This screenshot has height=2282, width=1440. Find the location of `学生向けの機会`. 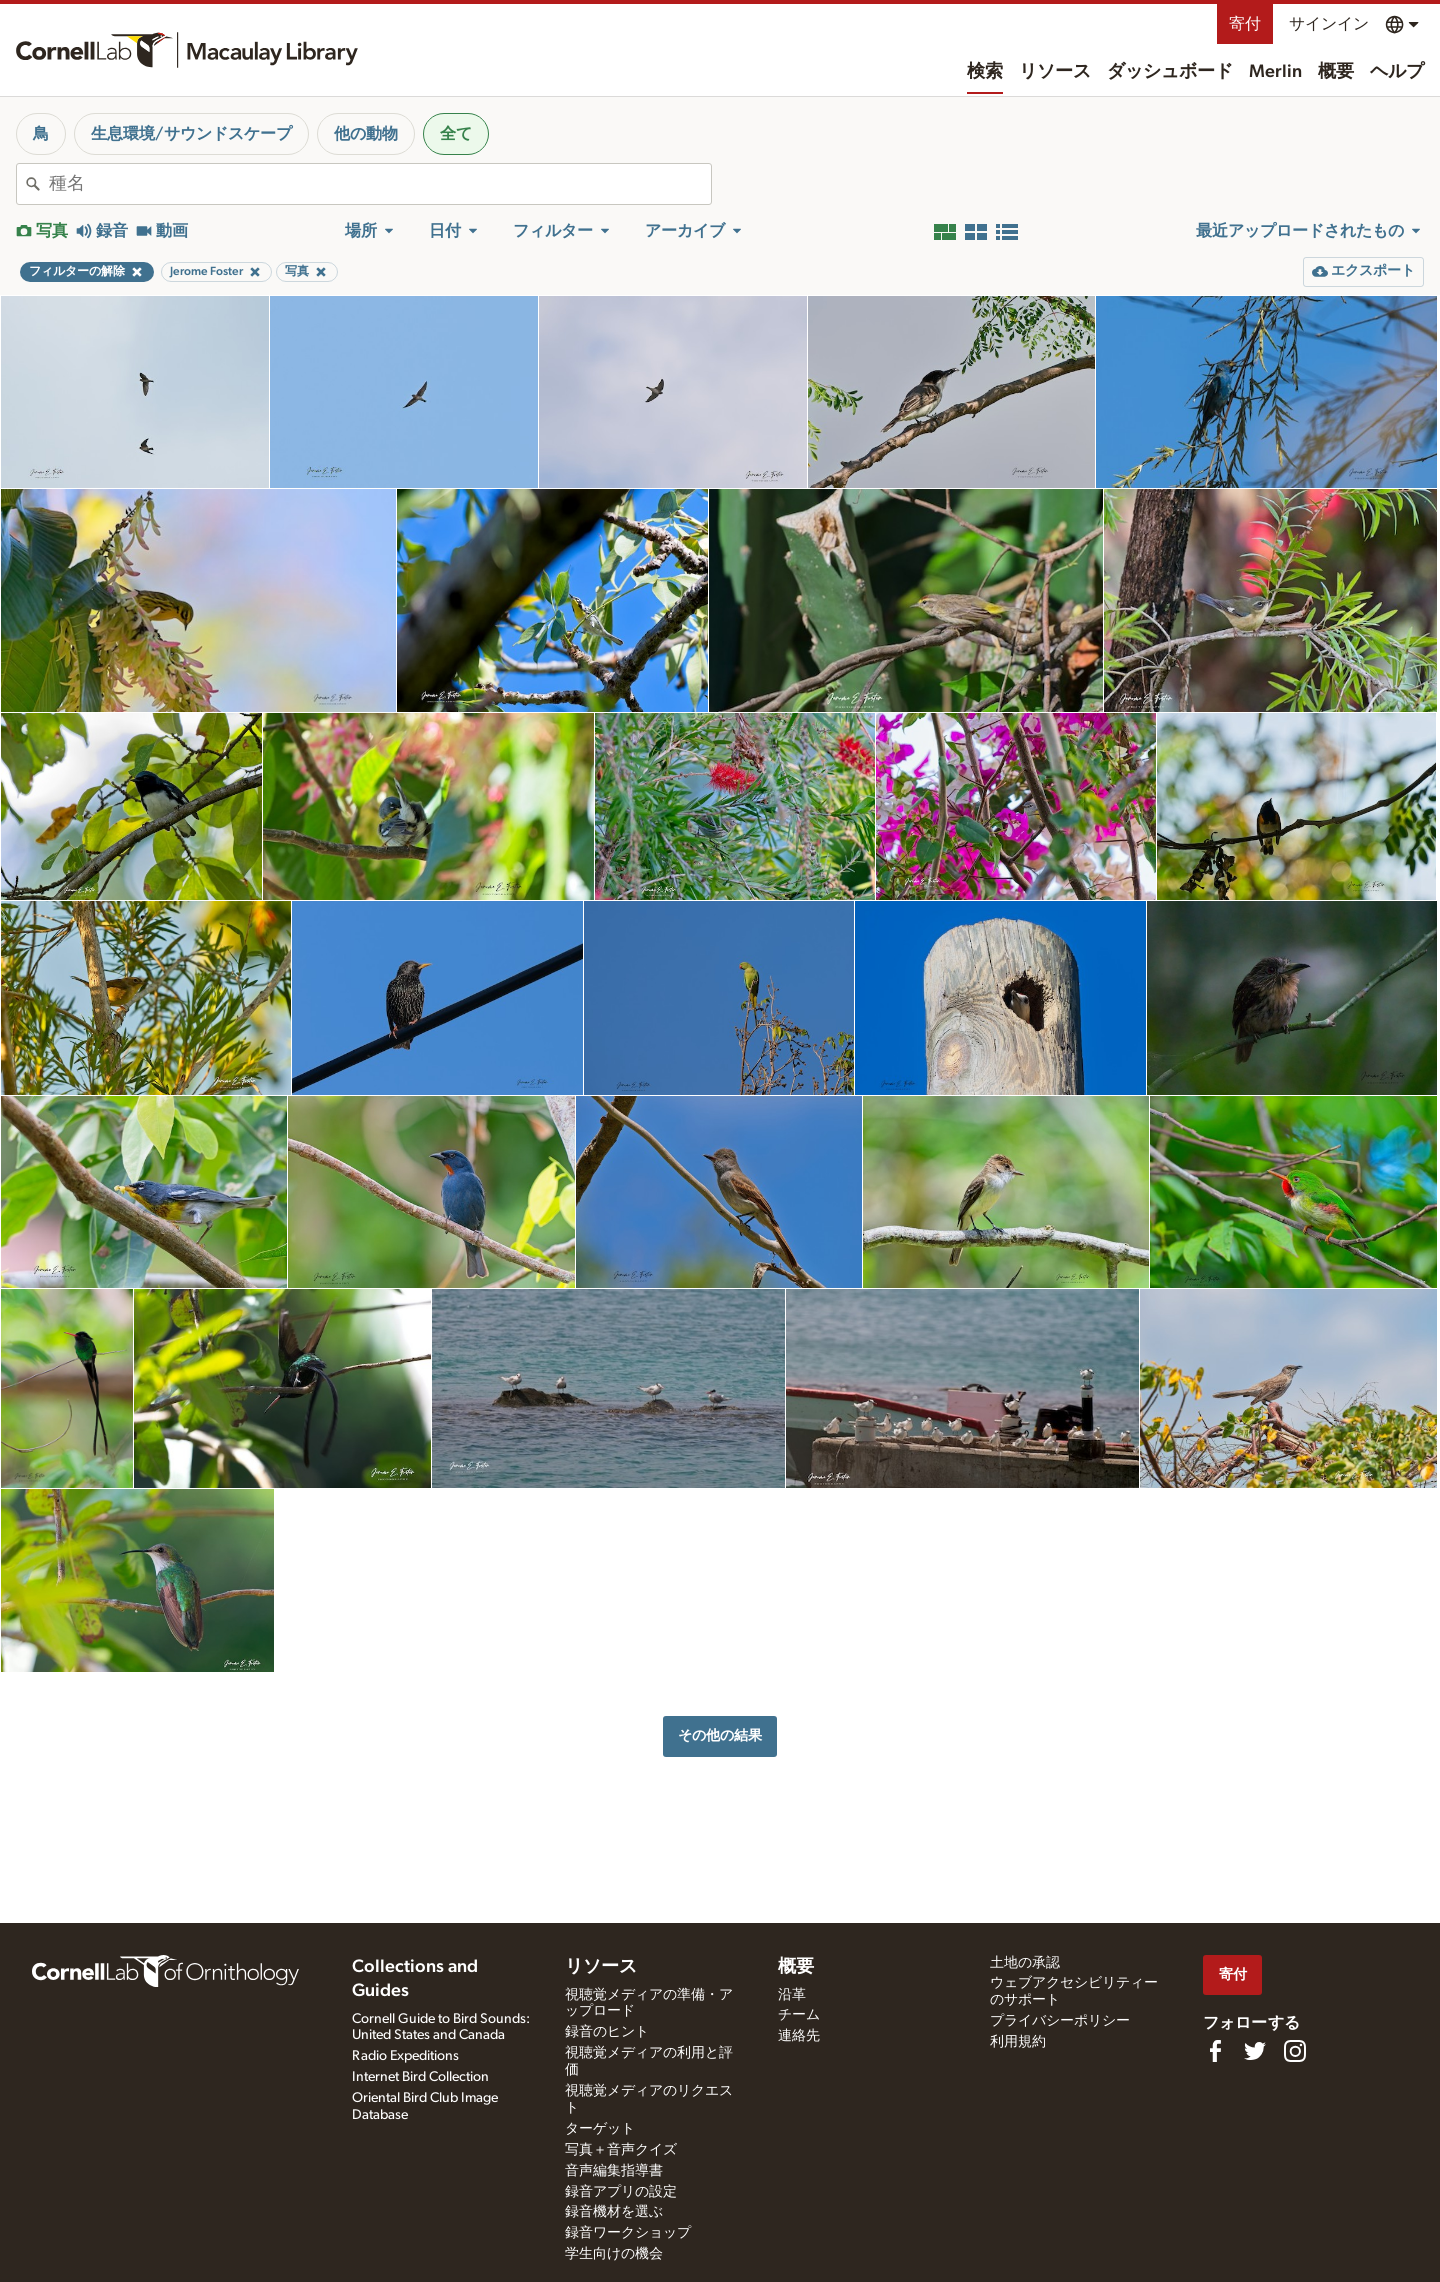

学生向けの機会 is located at coordinates (614, 2254).